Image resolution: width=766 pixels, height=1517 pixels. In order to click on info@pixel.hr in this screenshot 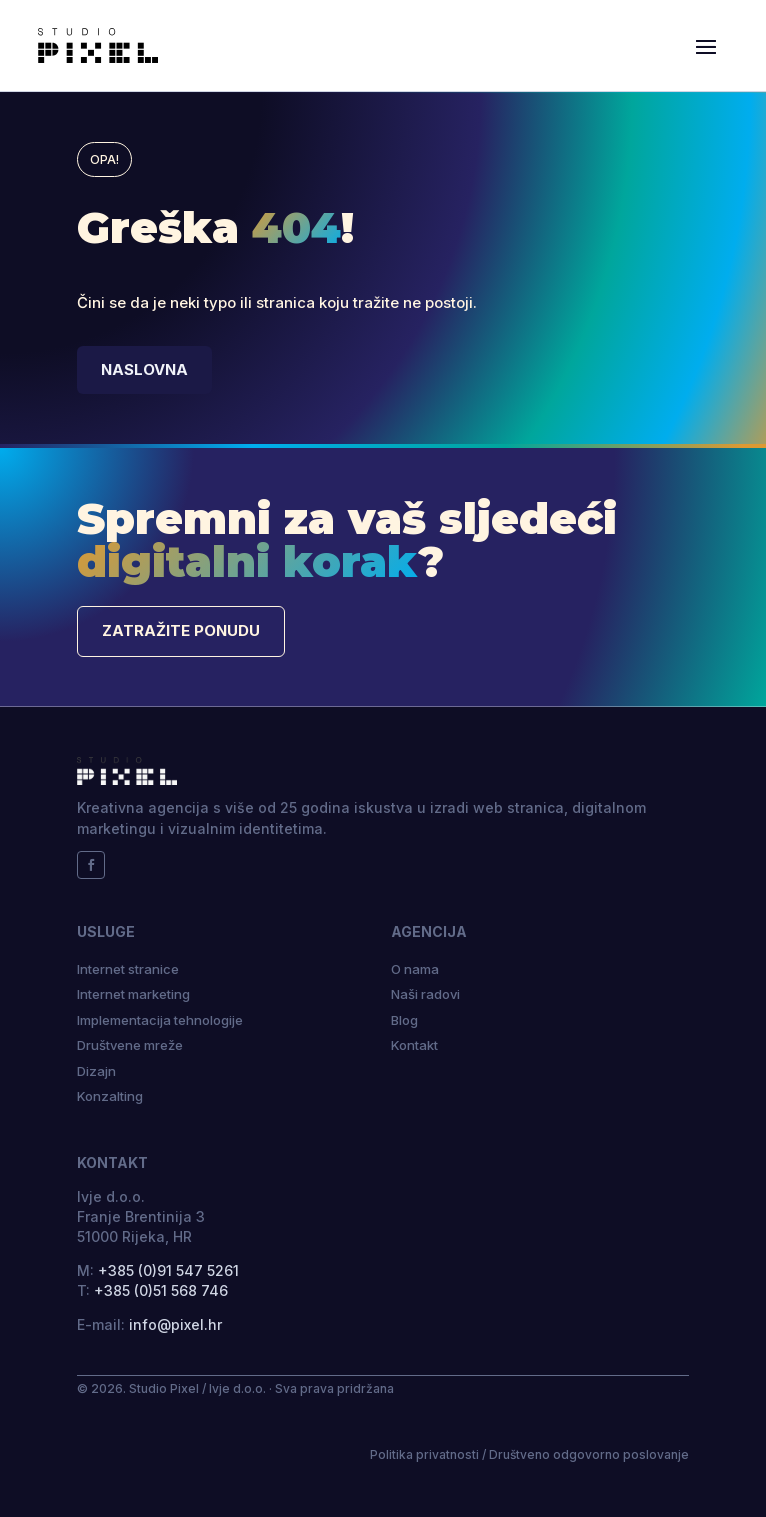, I will do `click(175, 1324)`.